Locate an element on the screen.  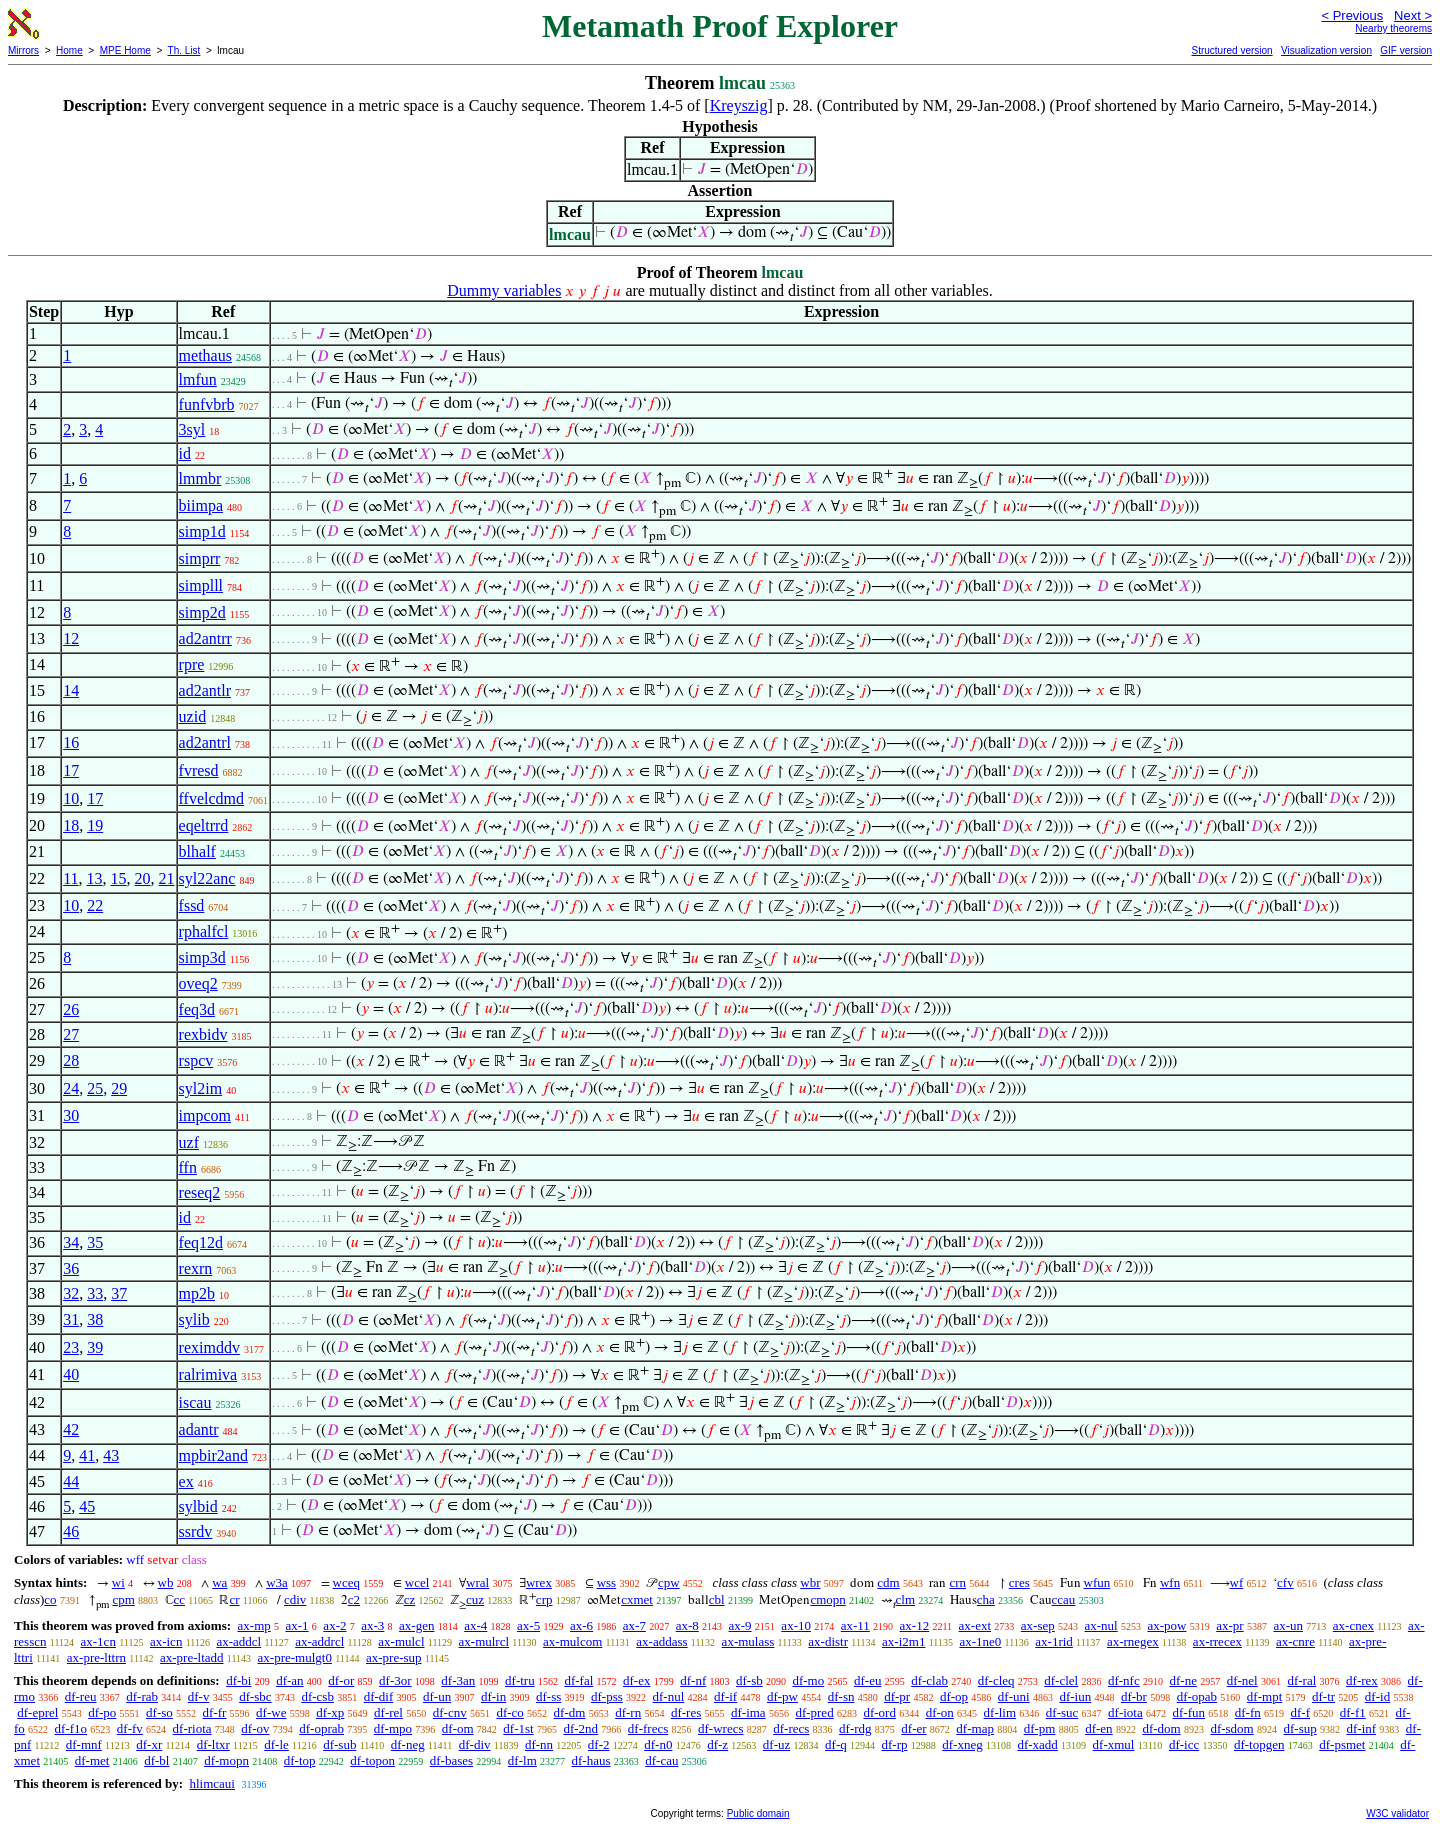
ax-cnex is located at coordinates (1353, 1625).